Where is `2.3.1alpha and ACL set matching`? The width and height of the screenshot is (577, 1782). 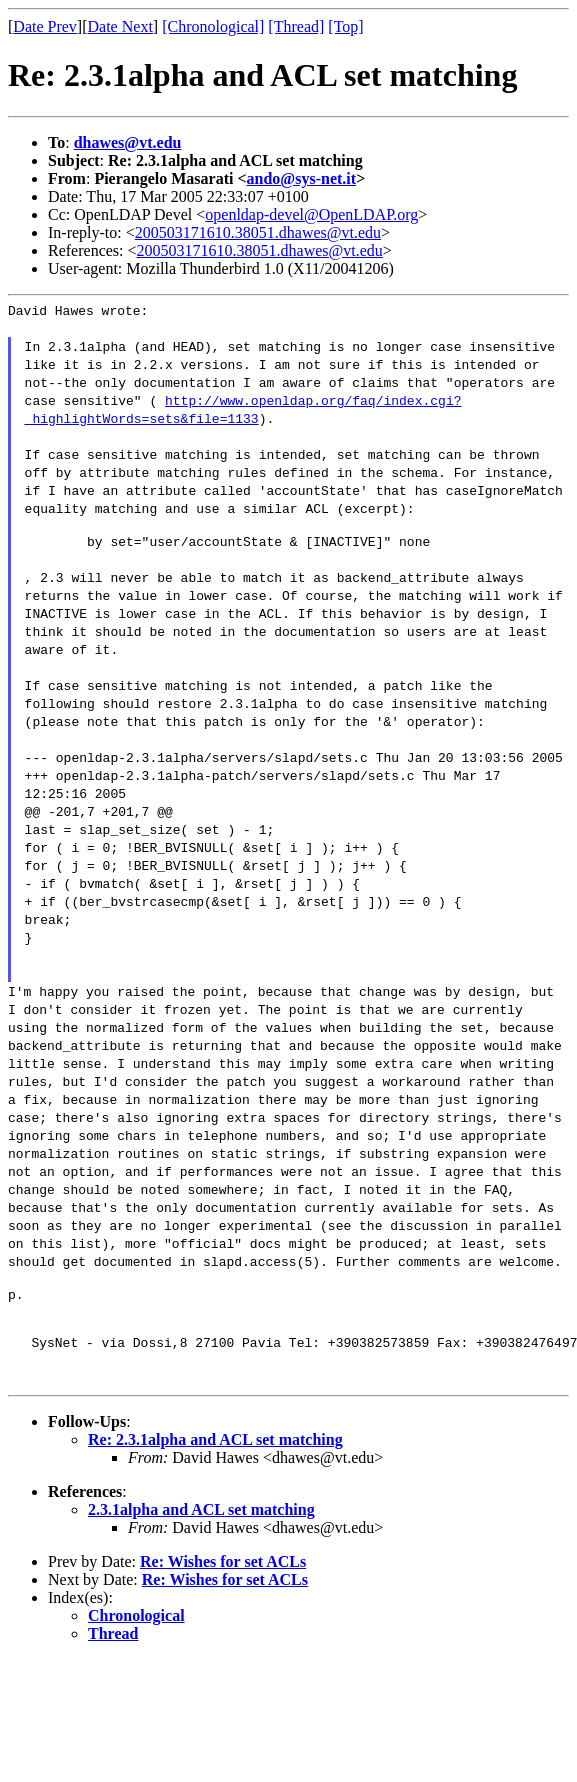 2.3.1alpha and ACL set matching is located at coordinates (201, 1524).